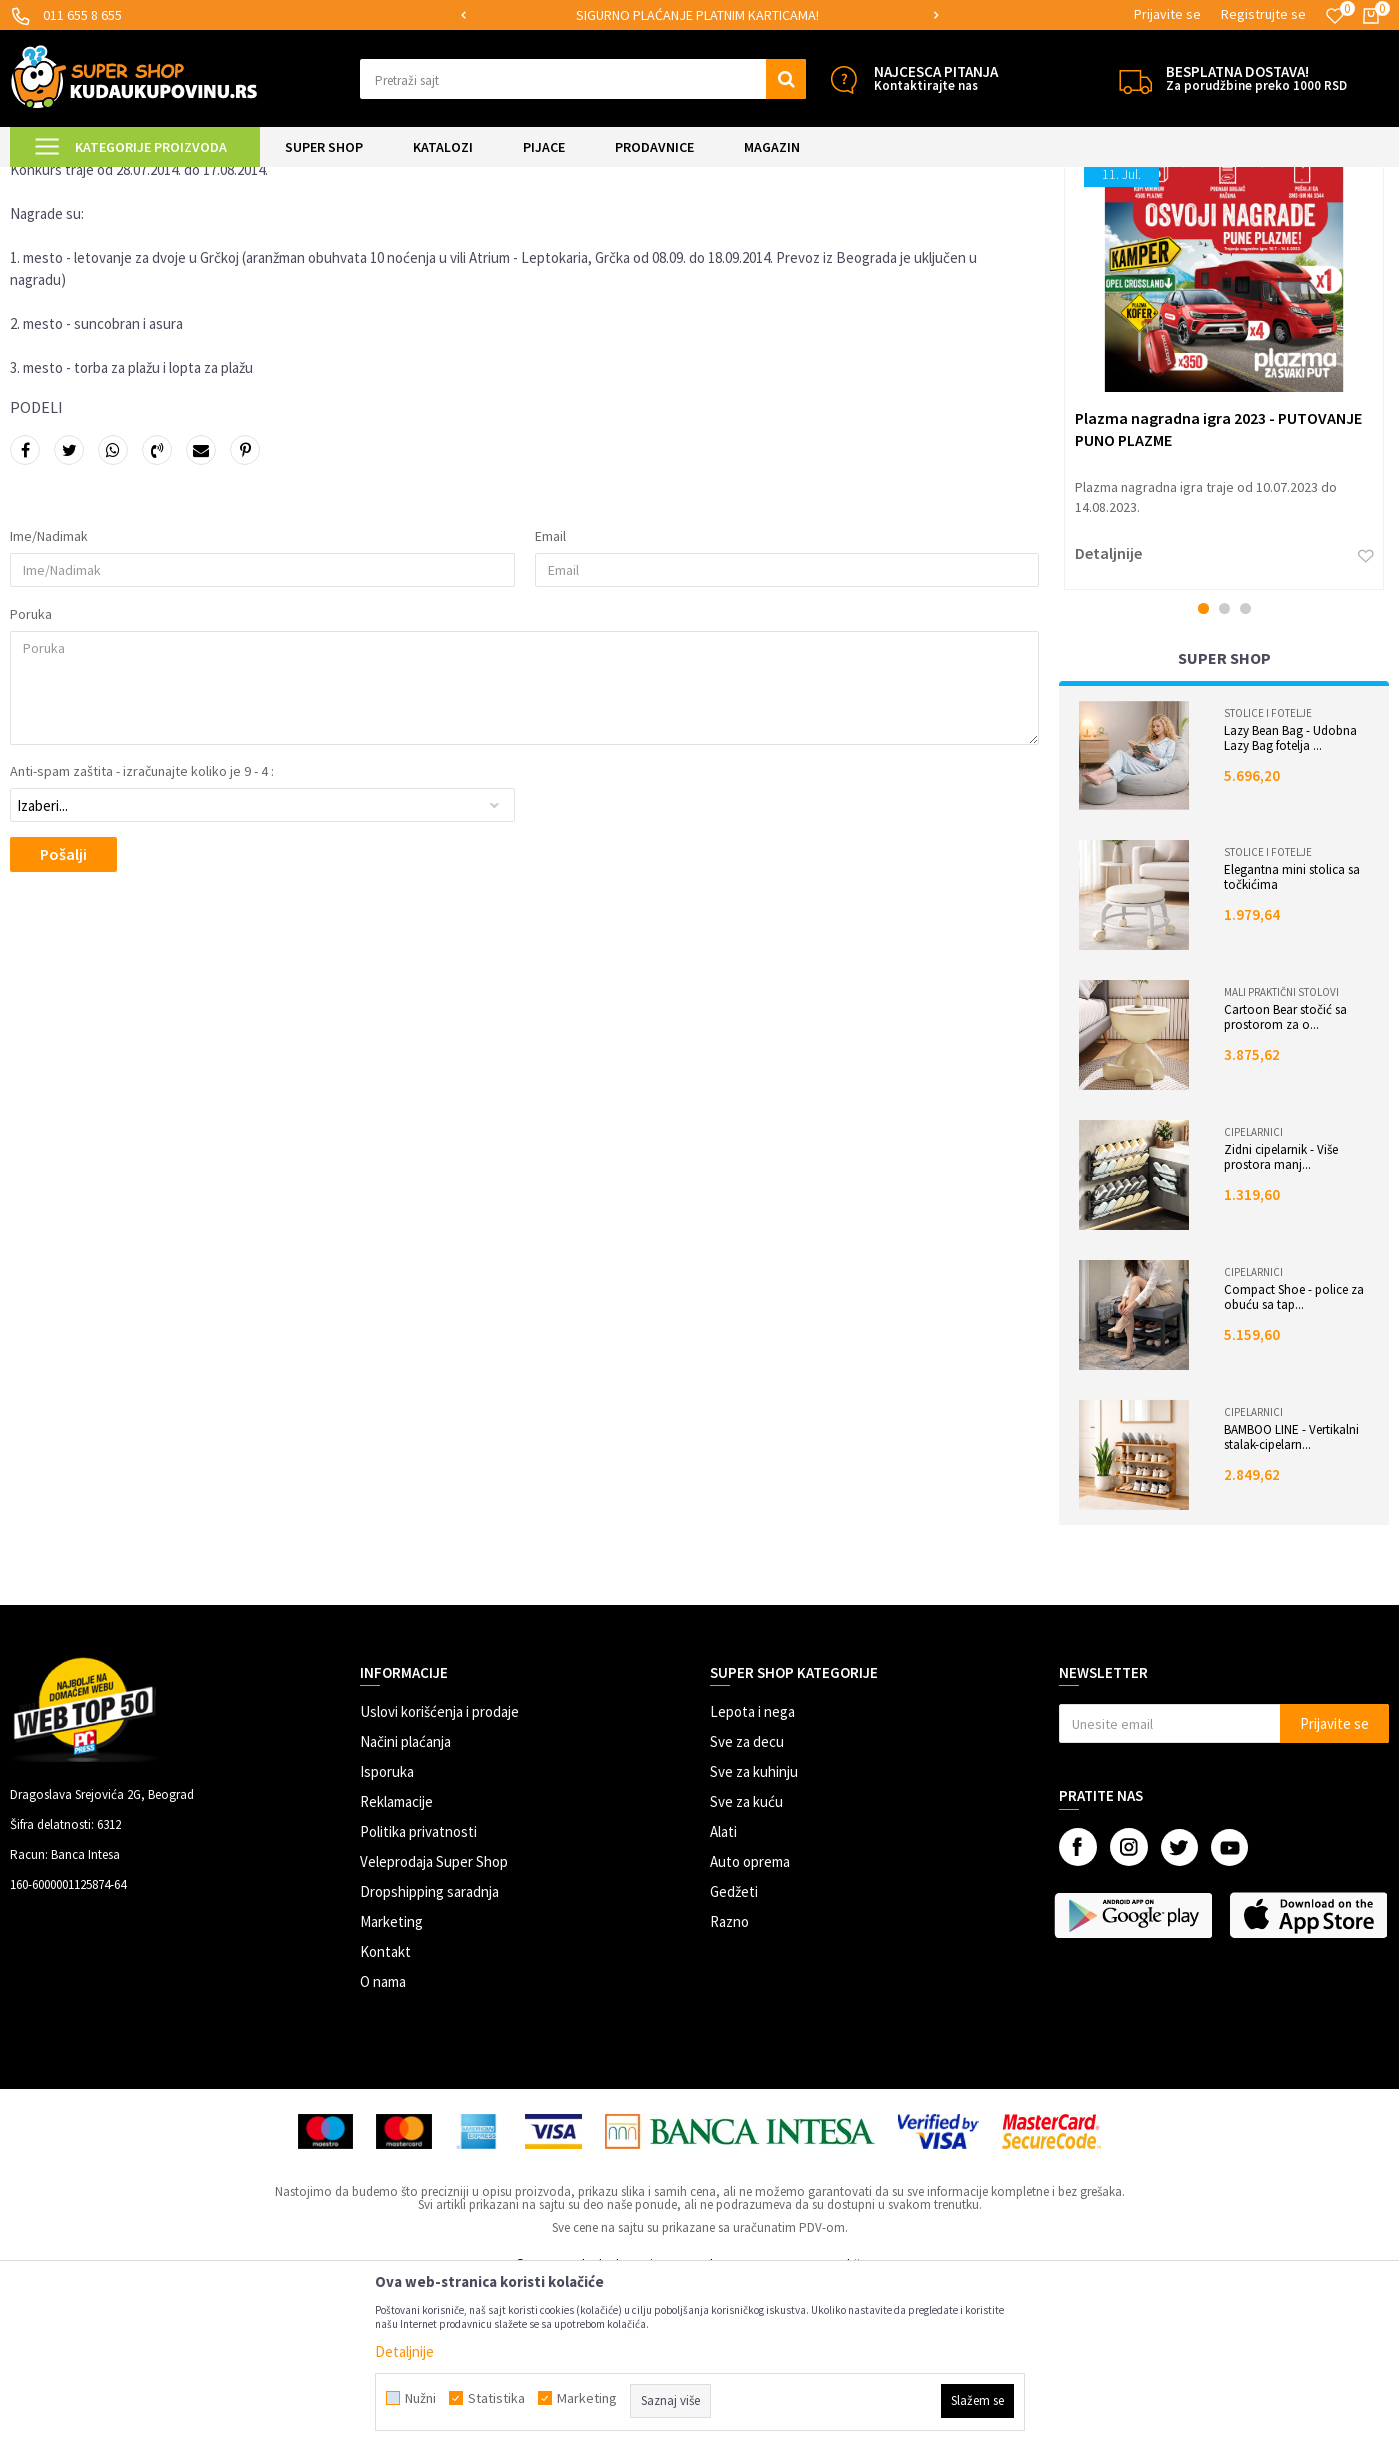 Image resolution: width=1399 pixels, height=2453 pixels. I want to click on Anti-spam zaštita - izračunajte koliko je 9 - 4 :, so click(142, 938).